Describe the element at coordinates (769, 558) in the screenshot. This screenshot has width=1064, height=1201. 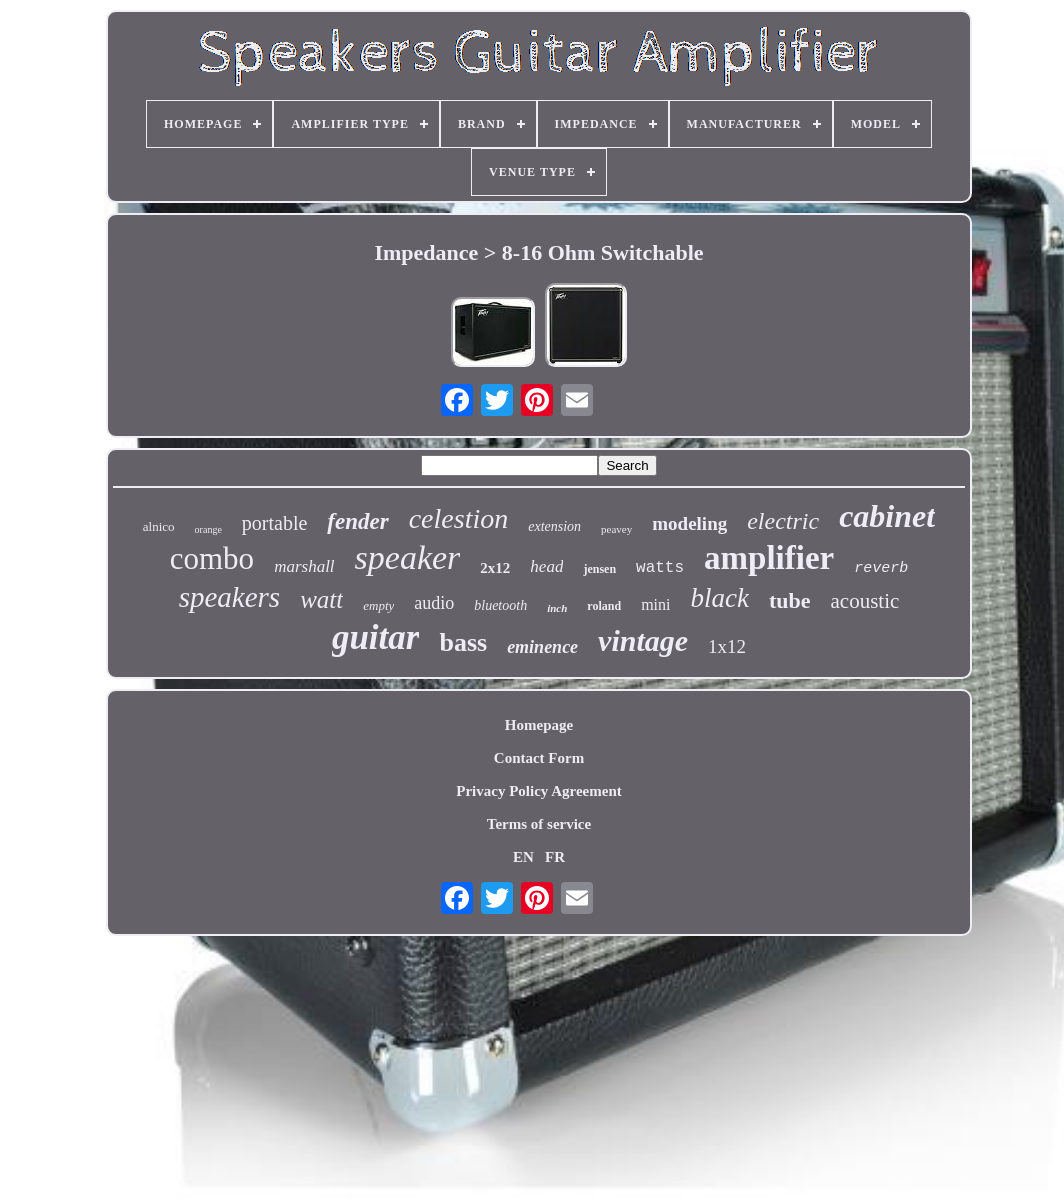
I see `amplifier` at that location.